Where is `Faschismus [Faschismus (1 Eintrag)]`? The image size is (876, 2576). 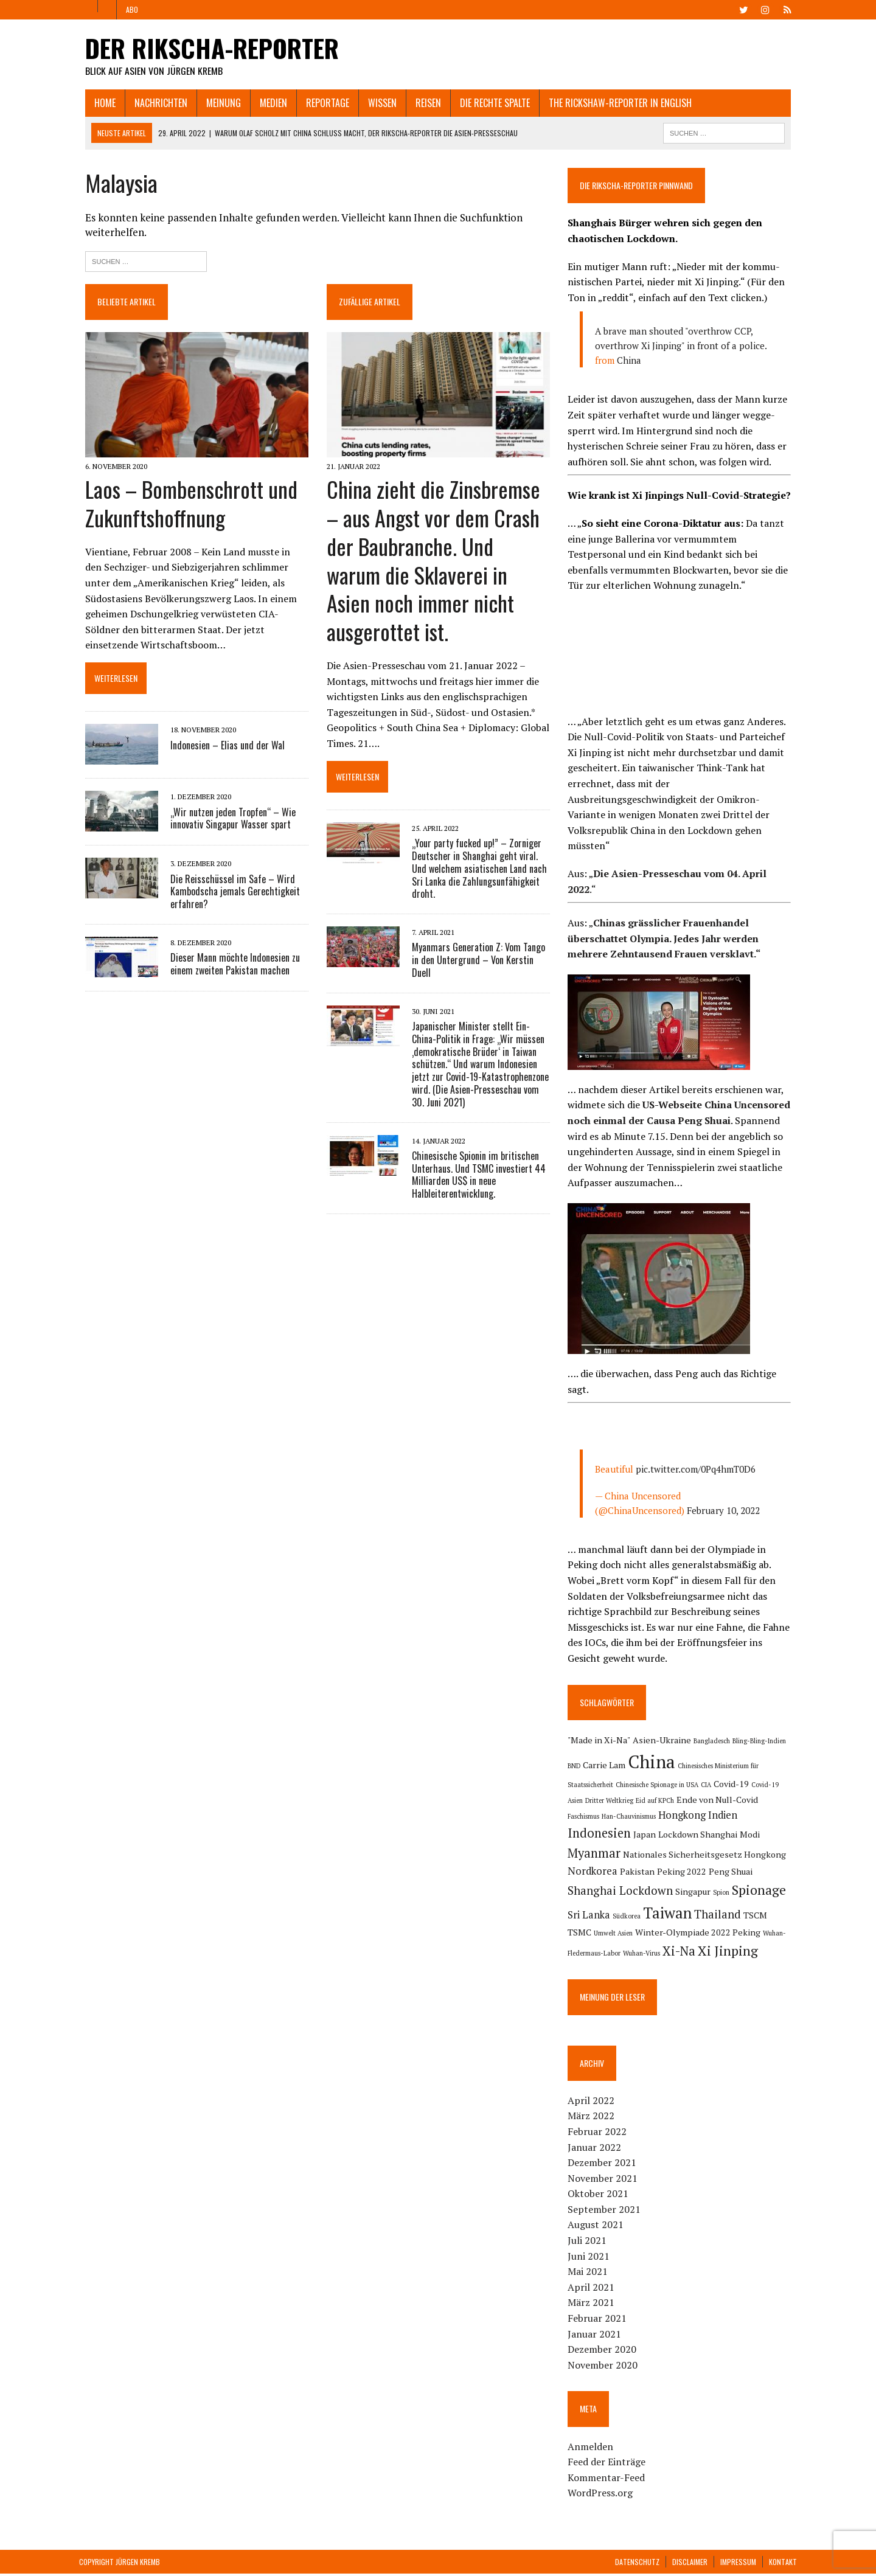 Faschismus [Faschismus (1 Eintrag)] is located at coordinates (778, 1801).